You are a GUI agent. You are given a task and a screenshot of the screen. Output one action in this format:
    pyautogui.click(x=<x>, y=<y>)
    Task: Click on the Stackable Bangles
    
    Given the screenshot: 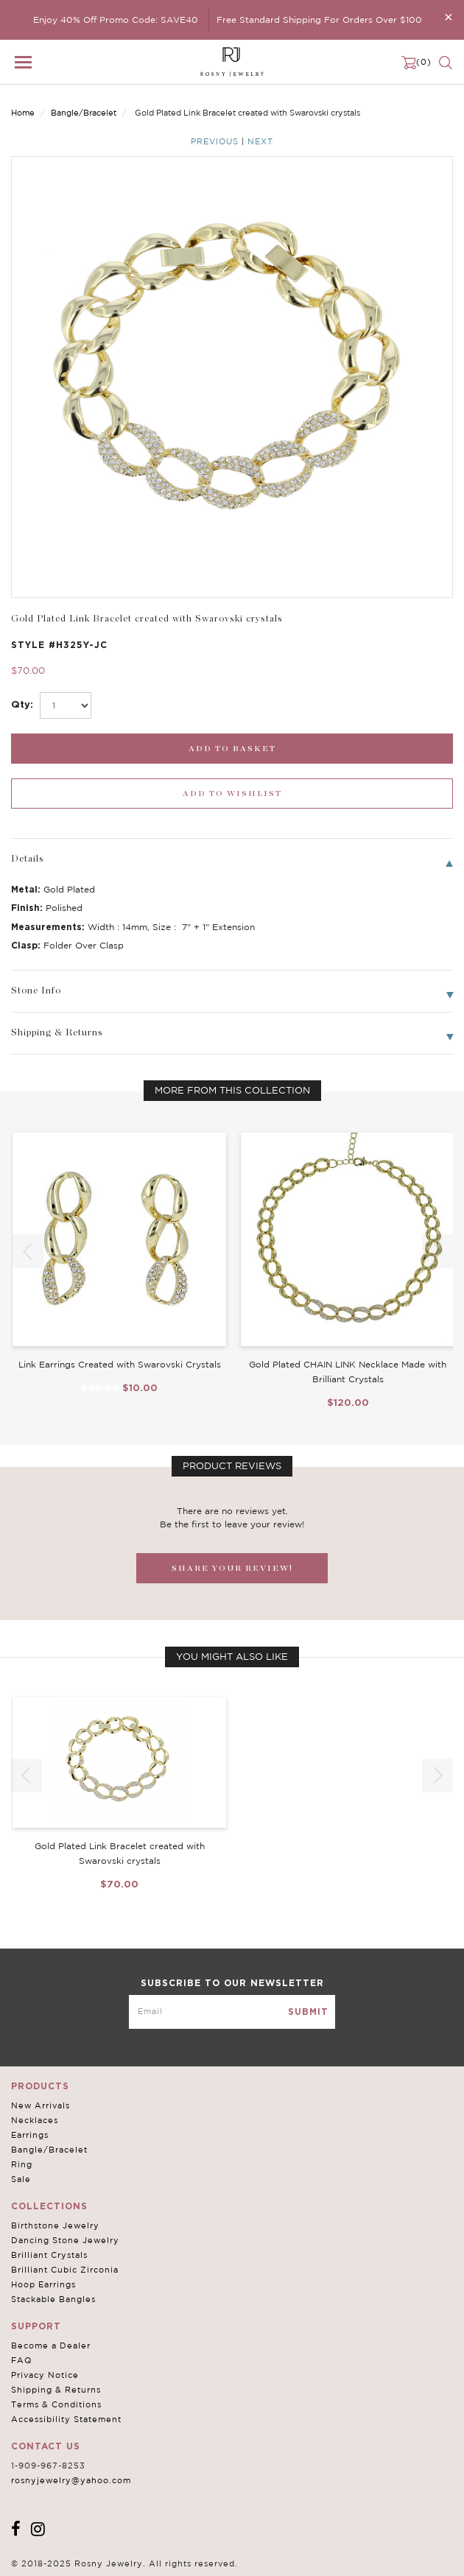 What is the action you would take?
    pyautogui.click(x=53, y=2299)
    